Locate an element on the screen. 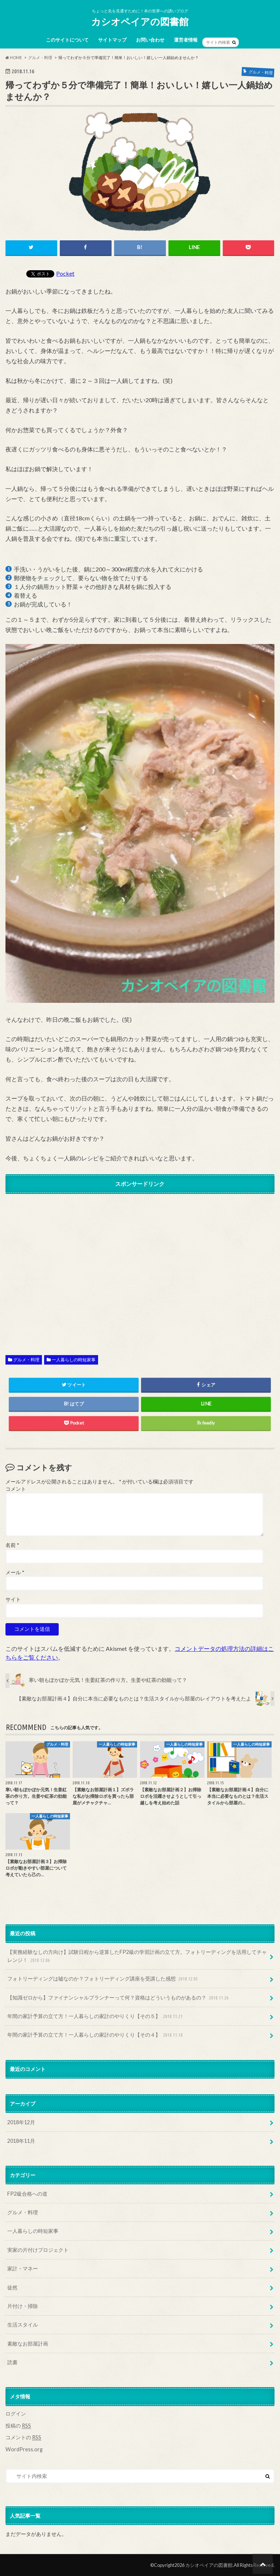  徒然 is located at coordinates (12, 2287).